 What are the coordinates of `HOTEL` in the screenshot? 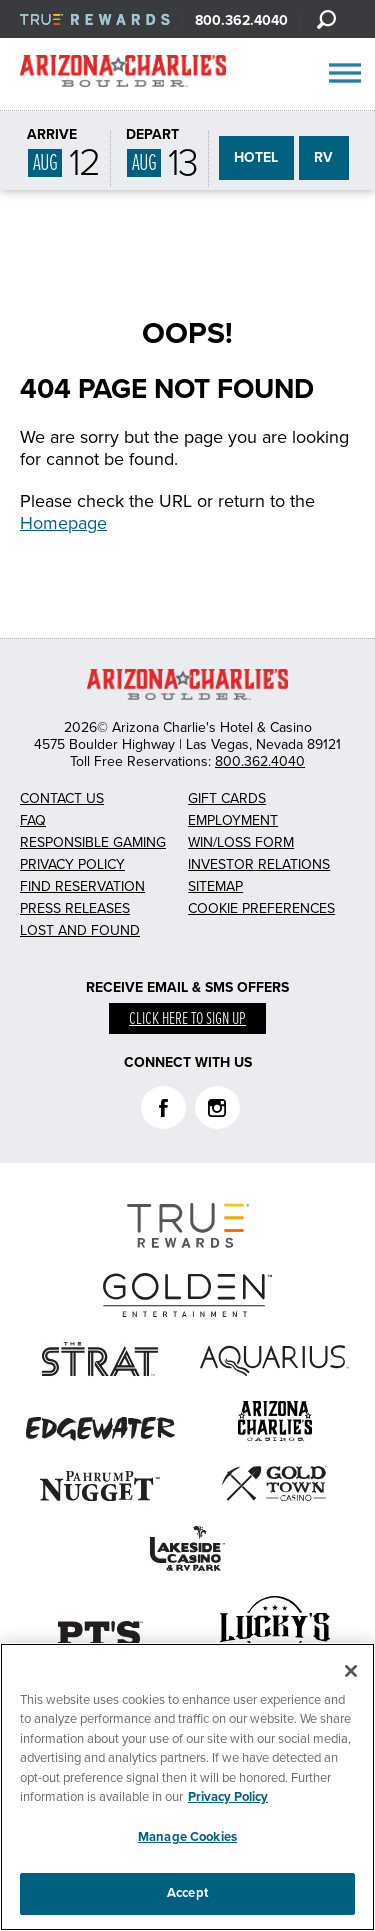 It's located at (256, 157).